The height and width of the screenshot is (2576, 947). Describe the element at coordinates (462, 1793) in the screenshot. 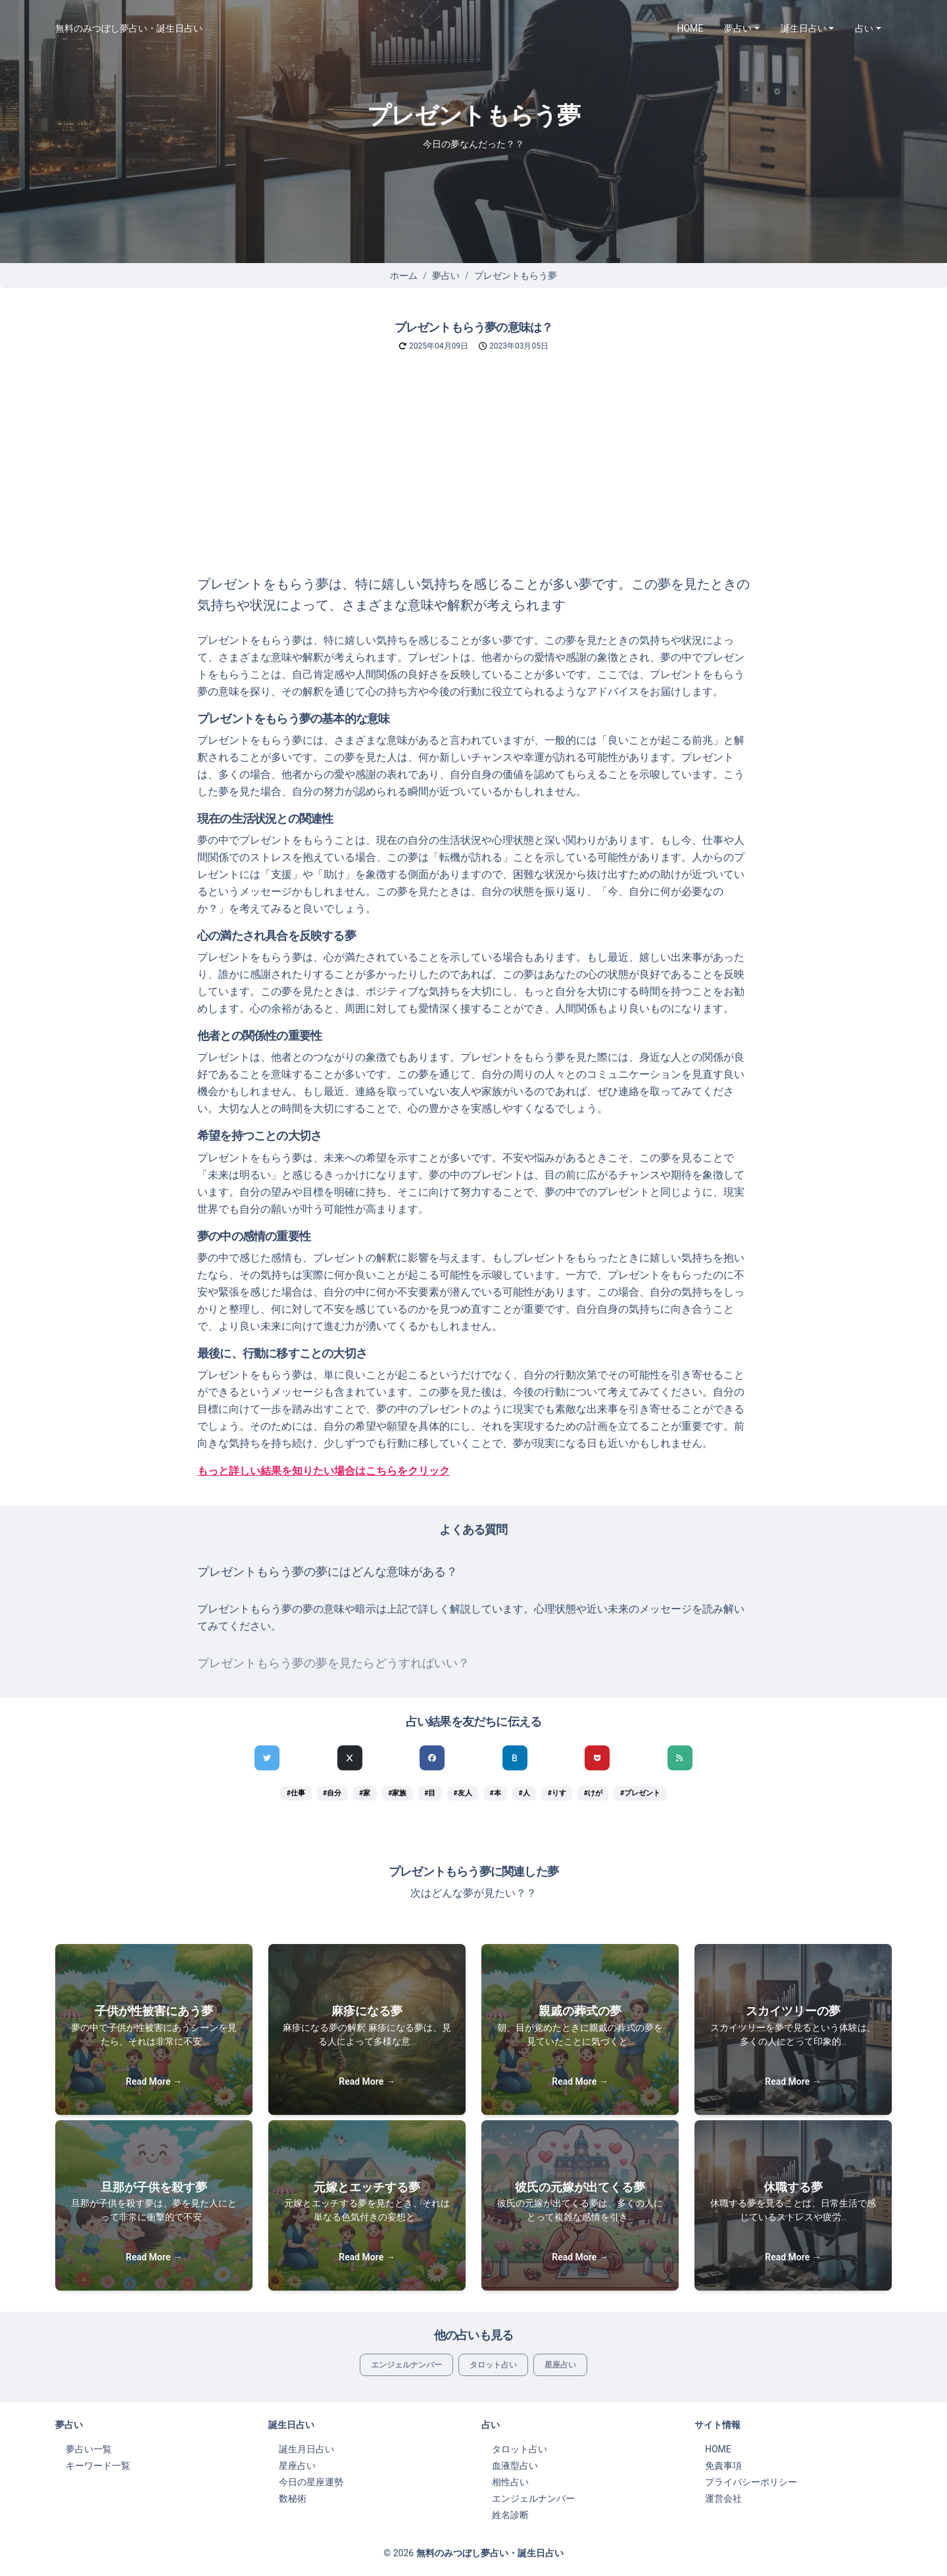

I see `#友人` at that location.